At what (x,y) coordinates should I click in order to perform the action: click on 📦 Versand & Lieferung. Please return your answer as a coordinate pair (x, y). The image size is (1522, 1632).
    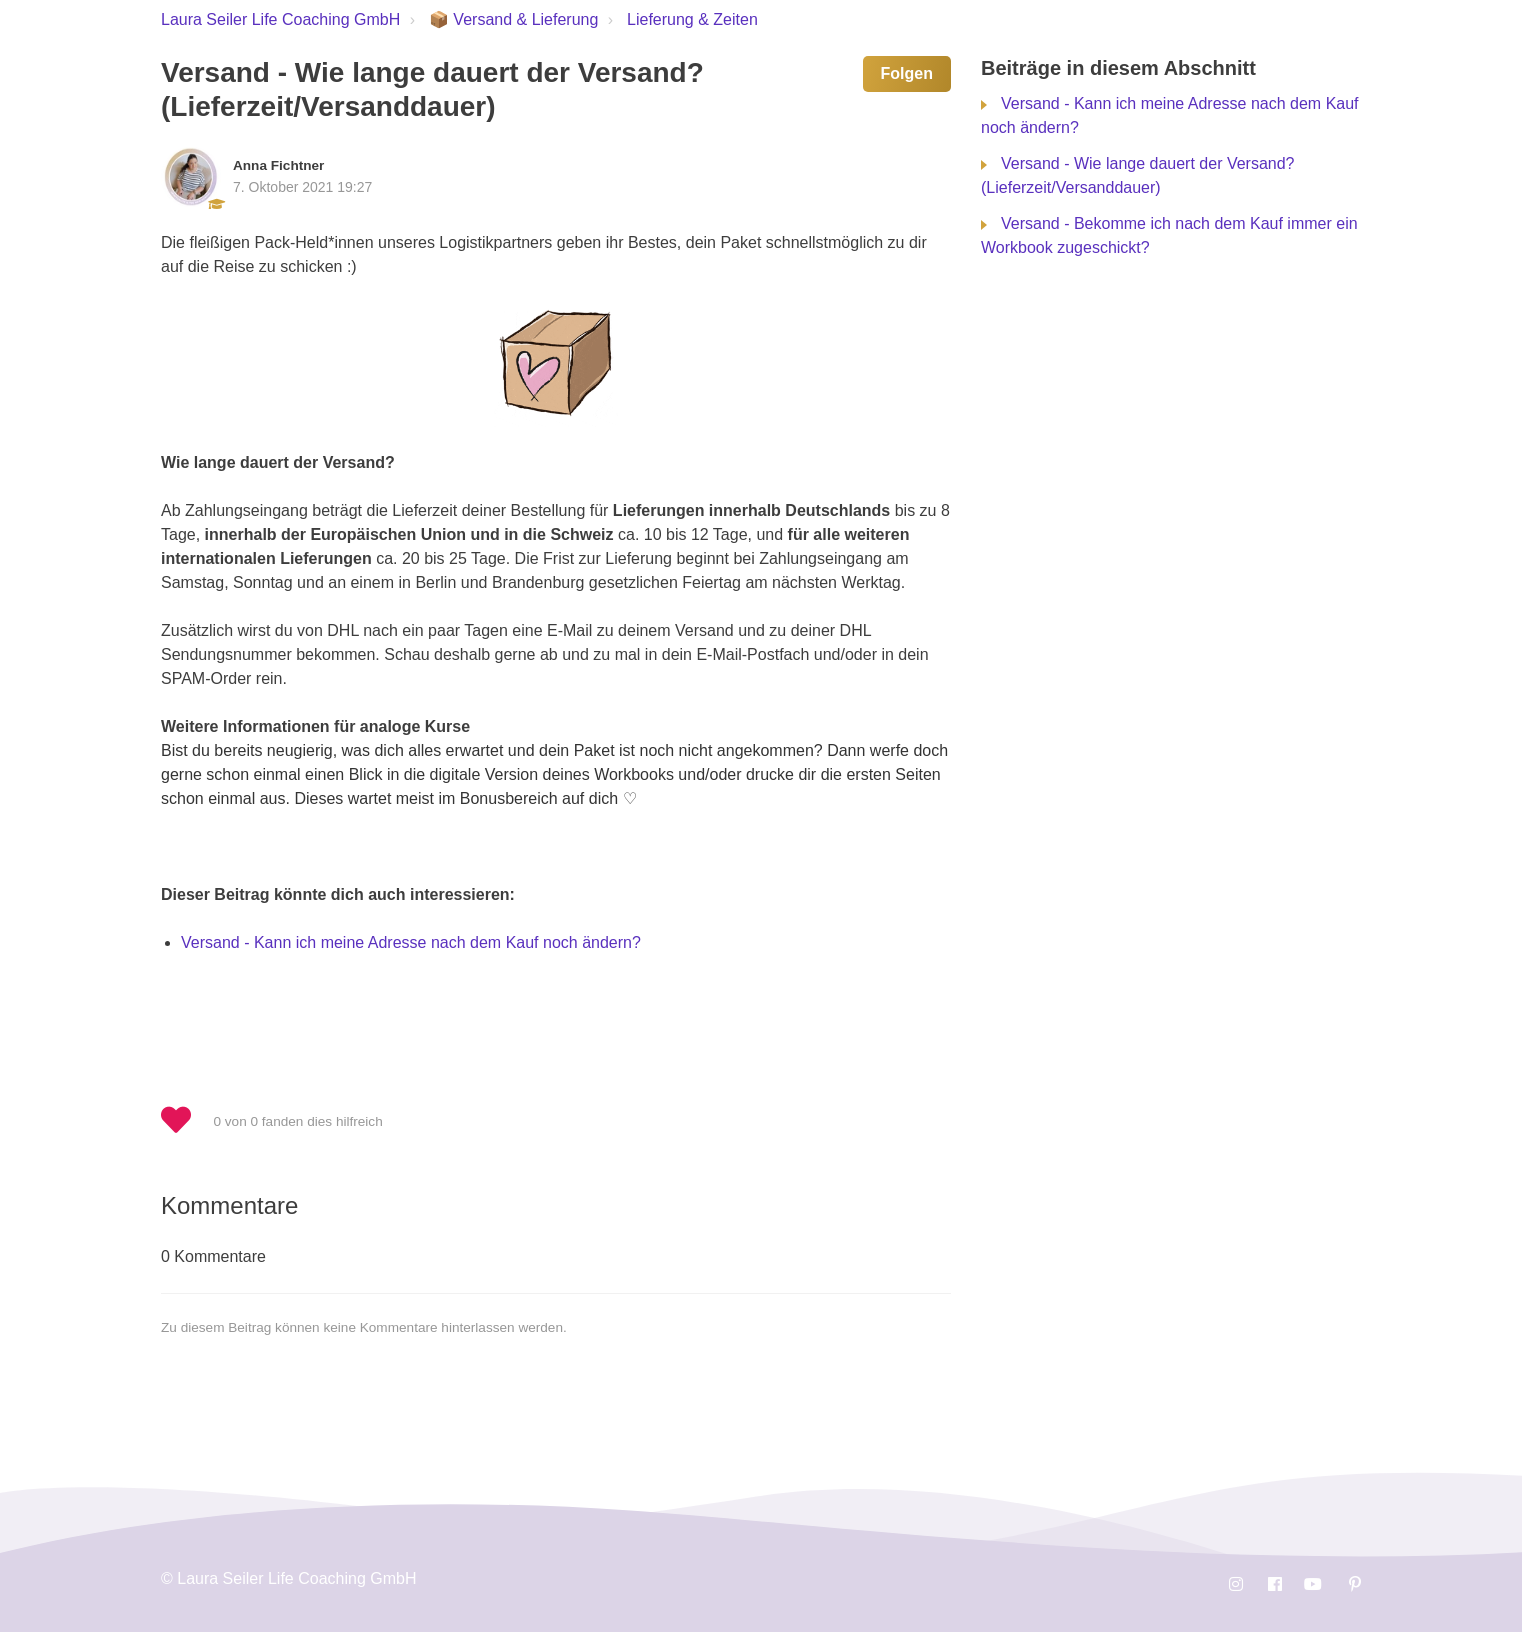
    Looking at the image, I should click on (513, 19).